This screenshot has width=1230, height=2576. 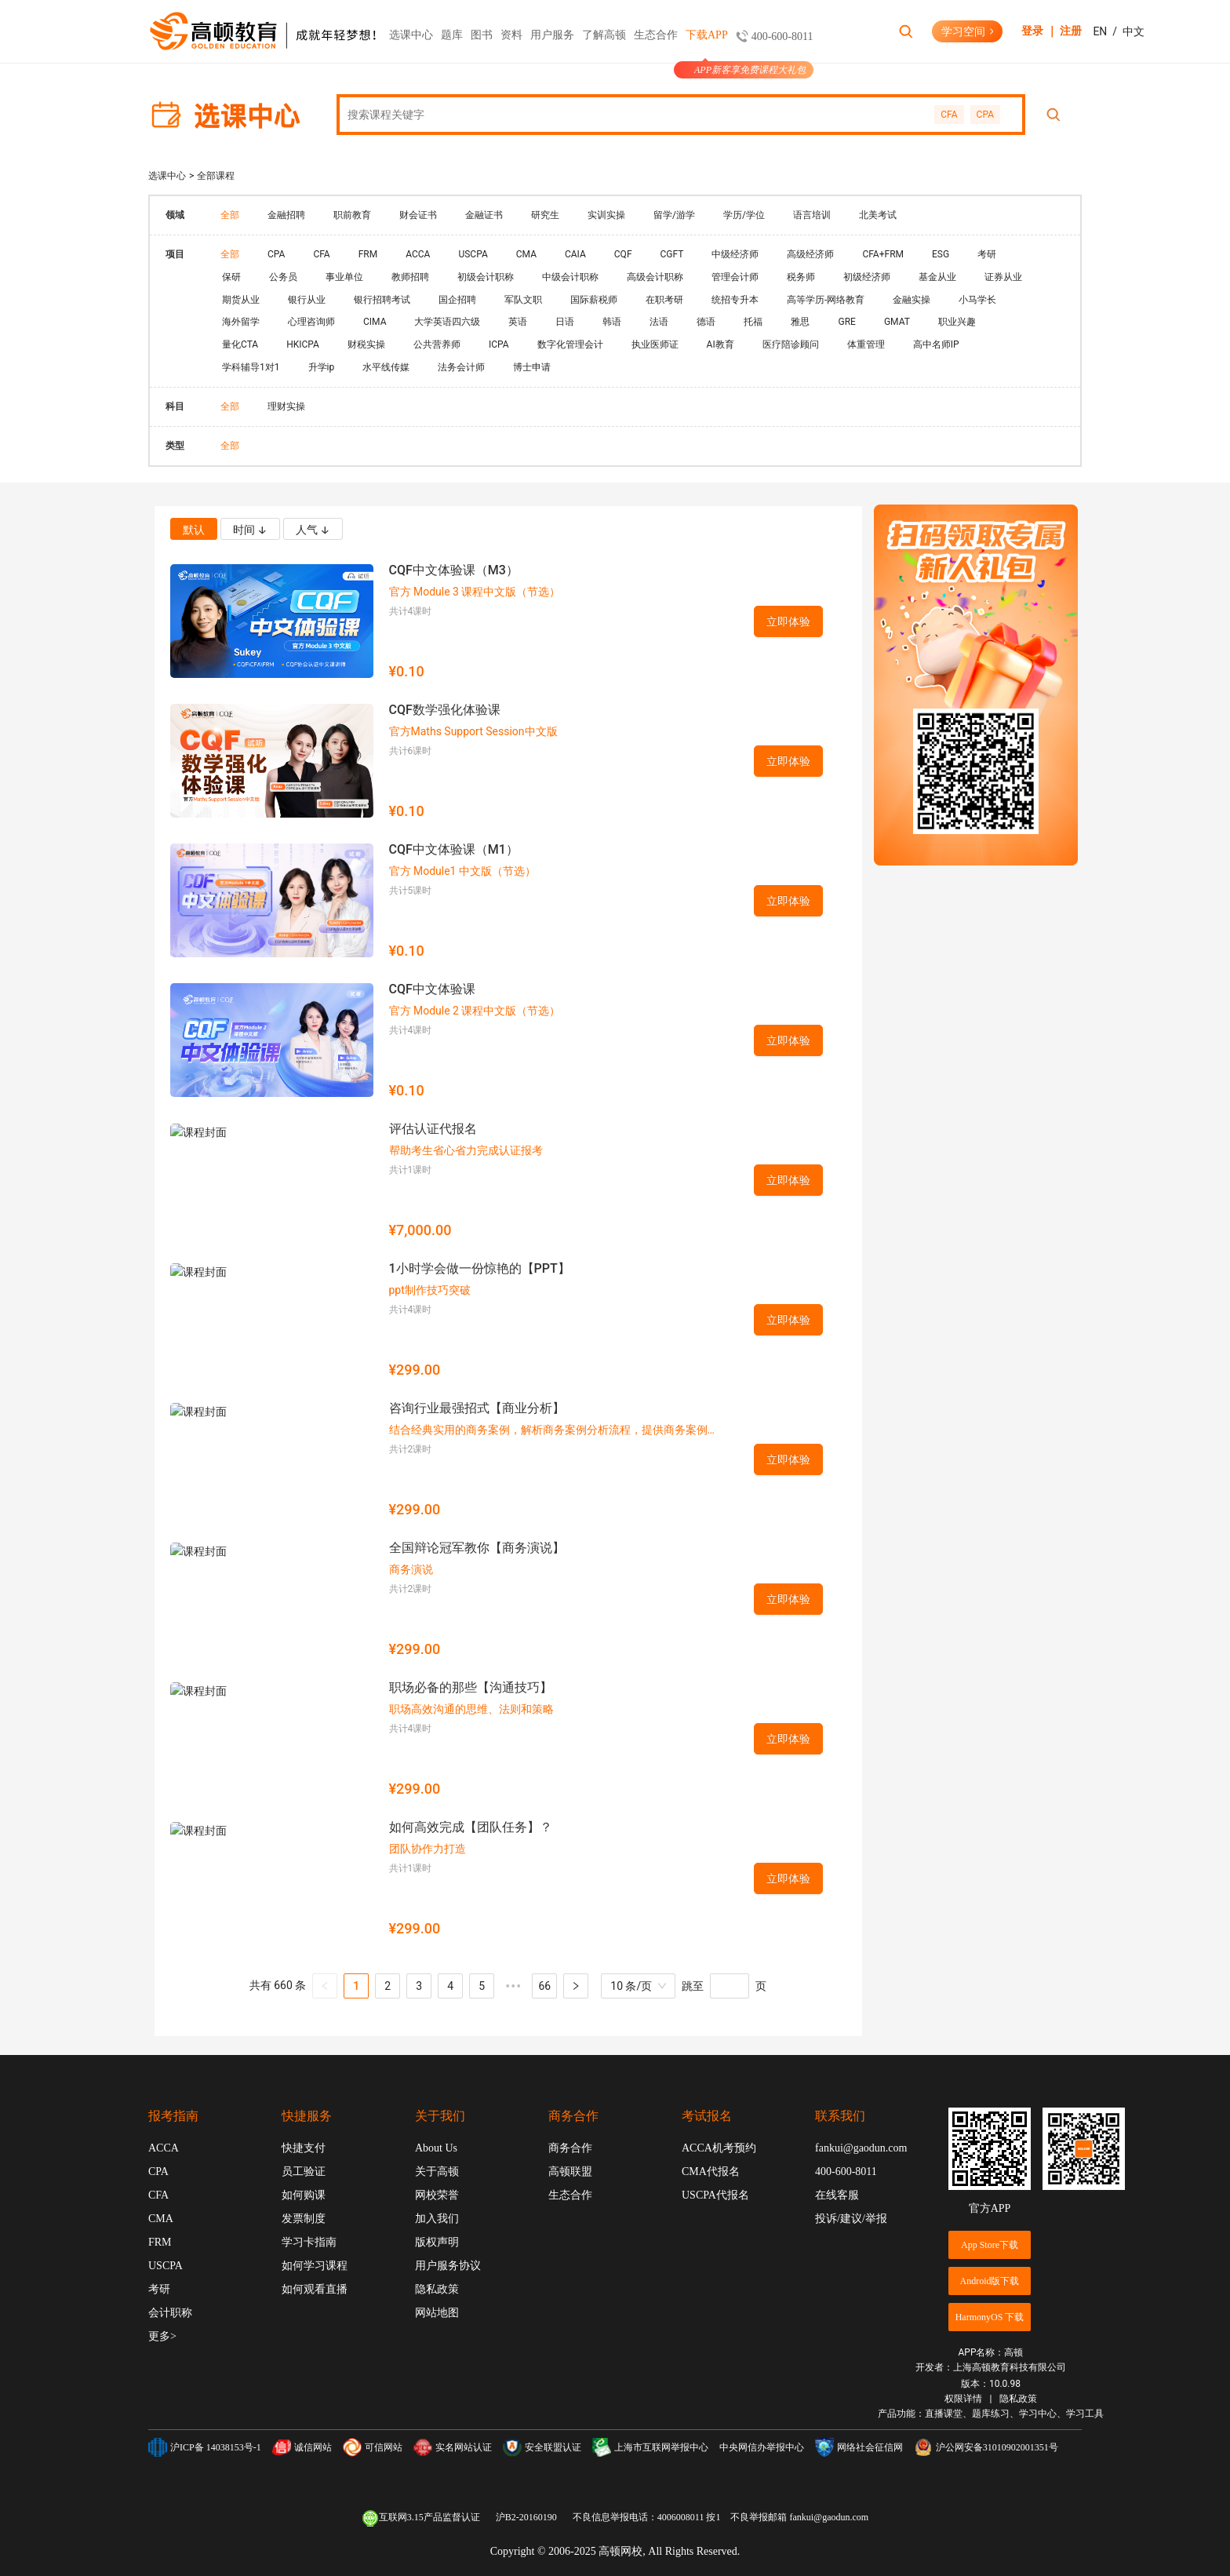 I want to click on App Store下载, so click(x=989, y=2244).